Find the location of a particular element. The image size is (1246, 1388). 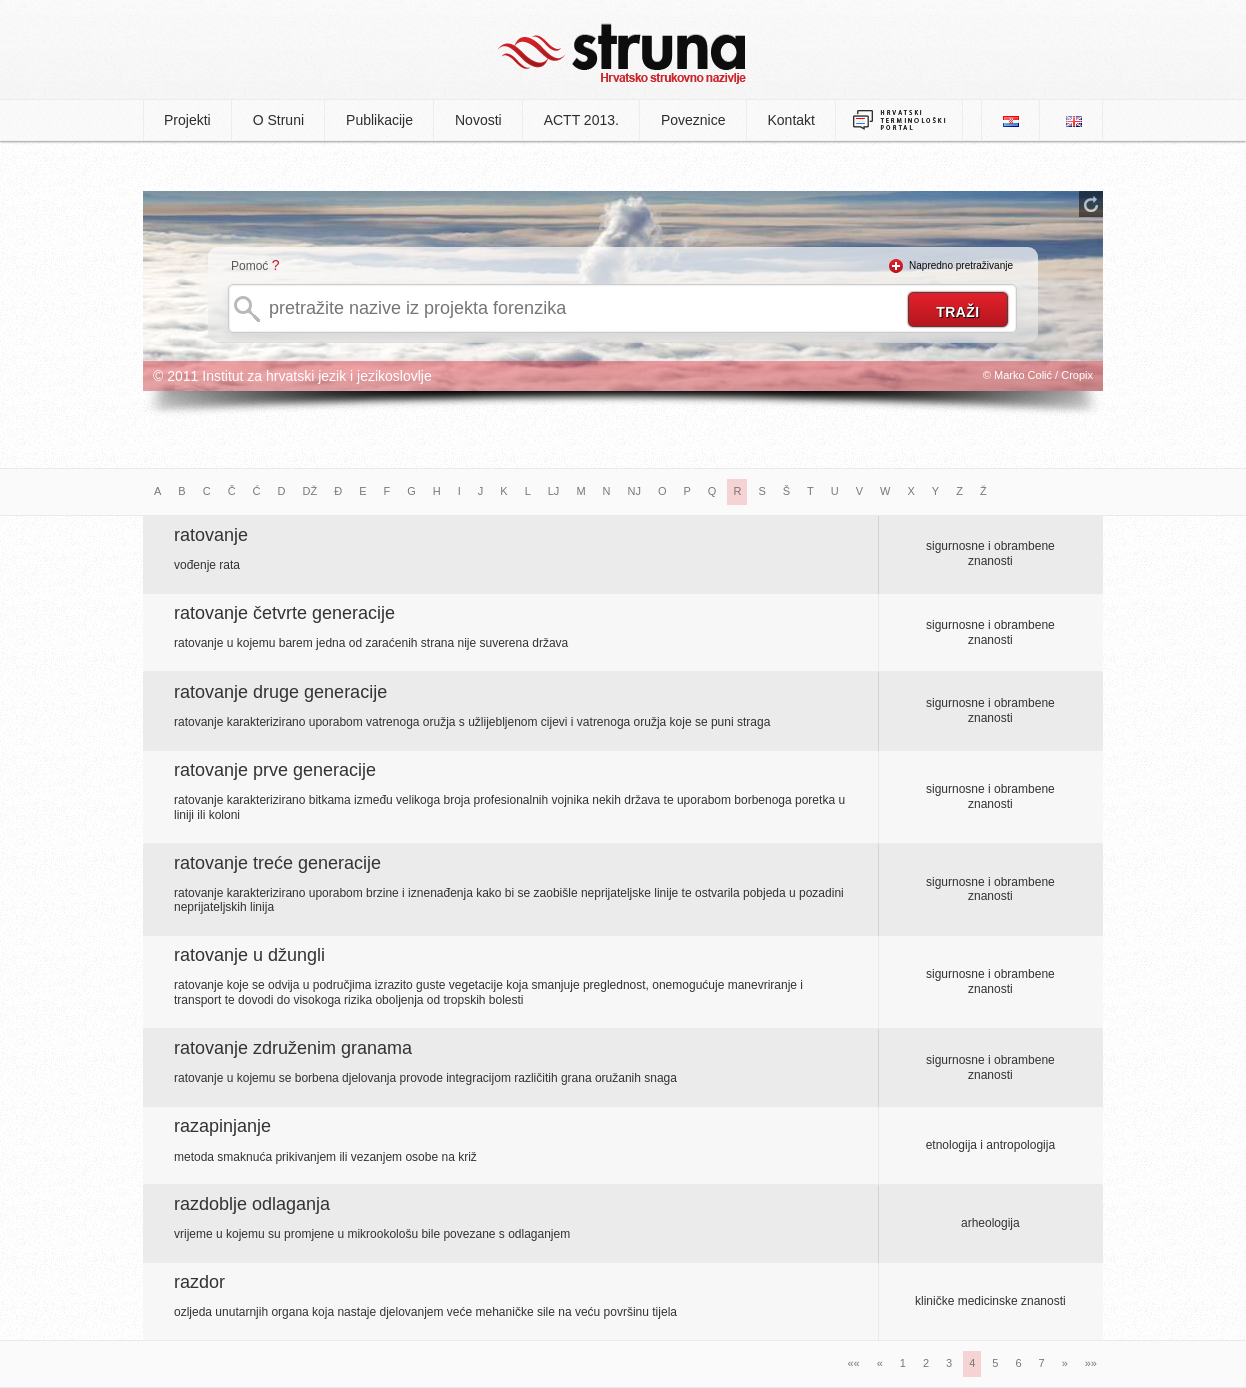

O Struni is located at coordinates (278, 120).